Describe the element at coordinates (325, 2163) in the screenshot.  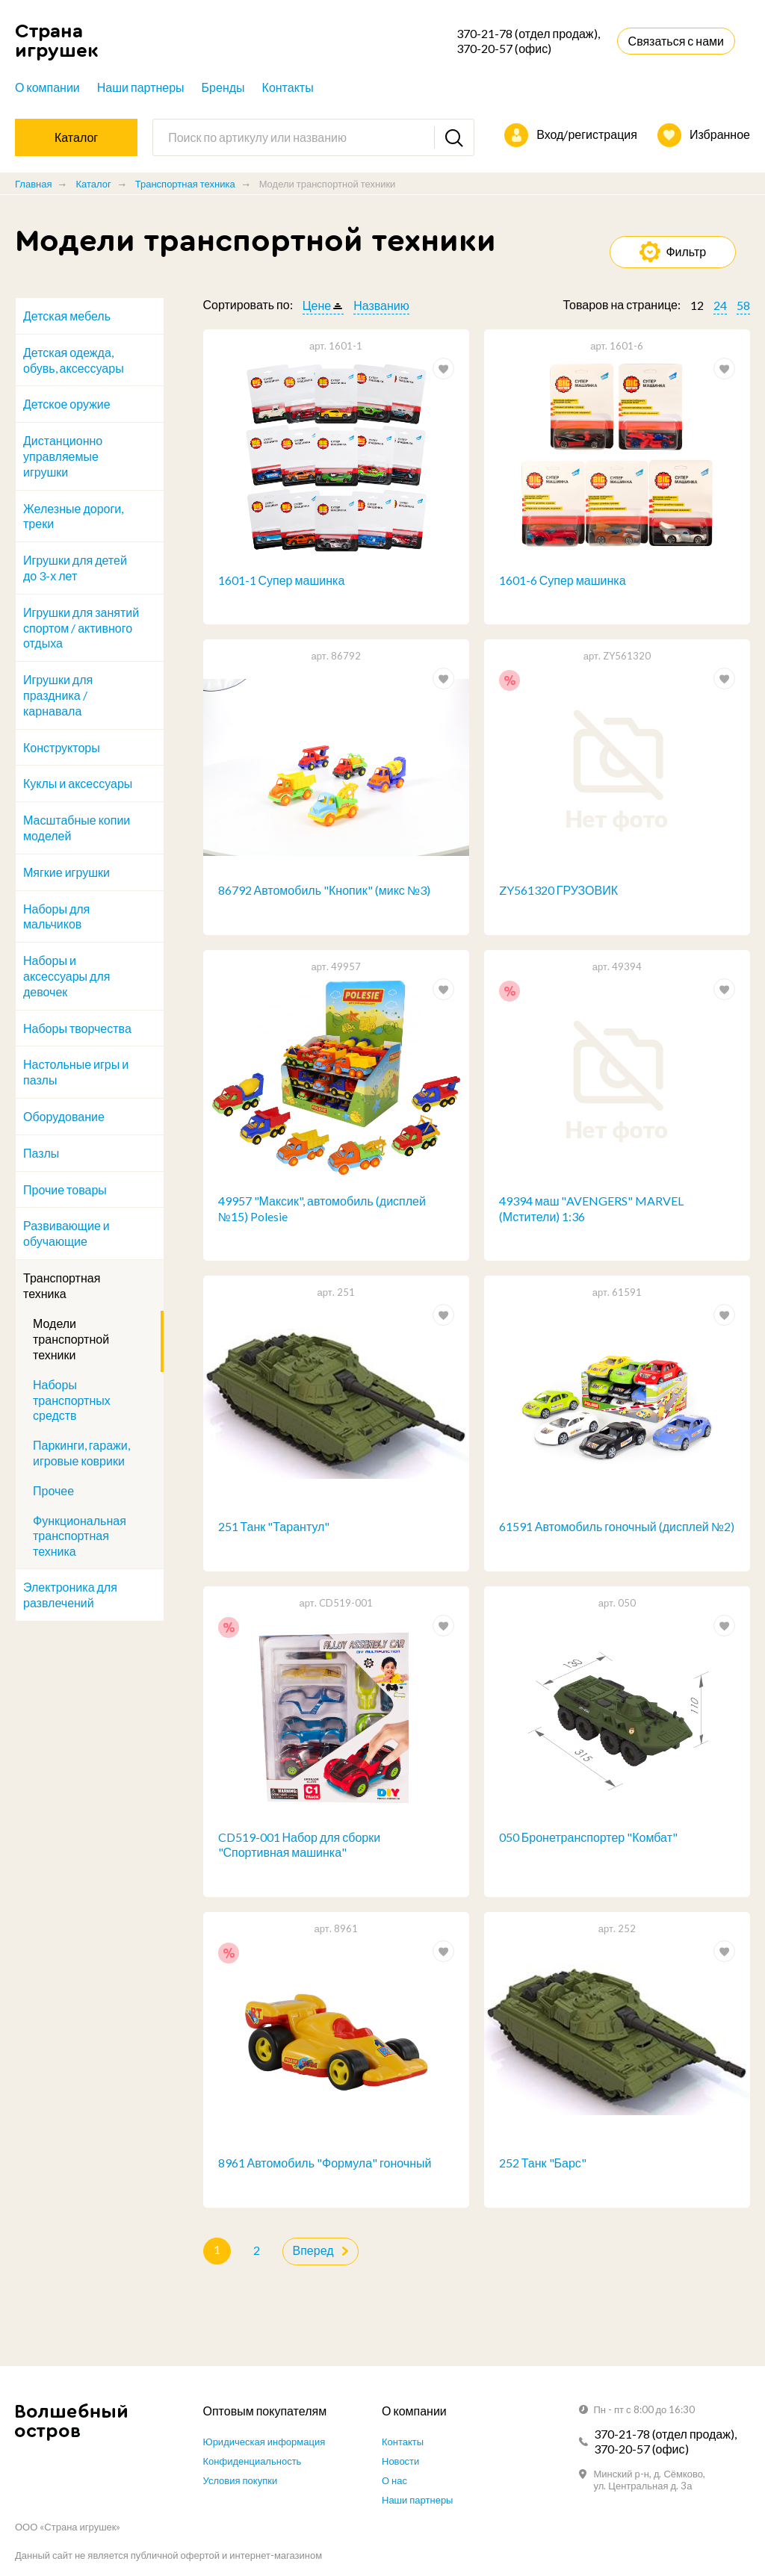
I see `8961 Автомобиль "Формула" гоночный` at that location.